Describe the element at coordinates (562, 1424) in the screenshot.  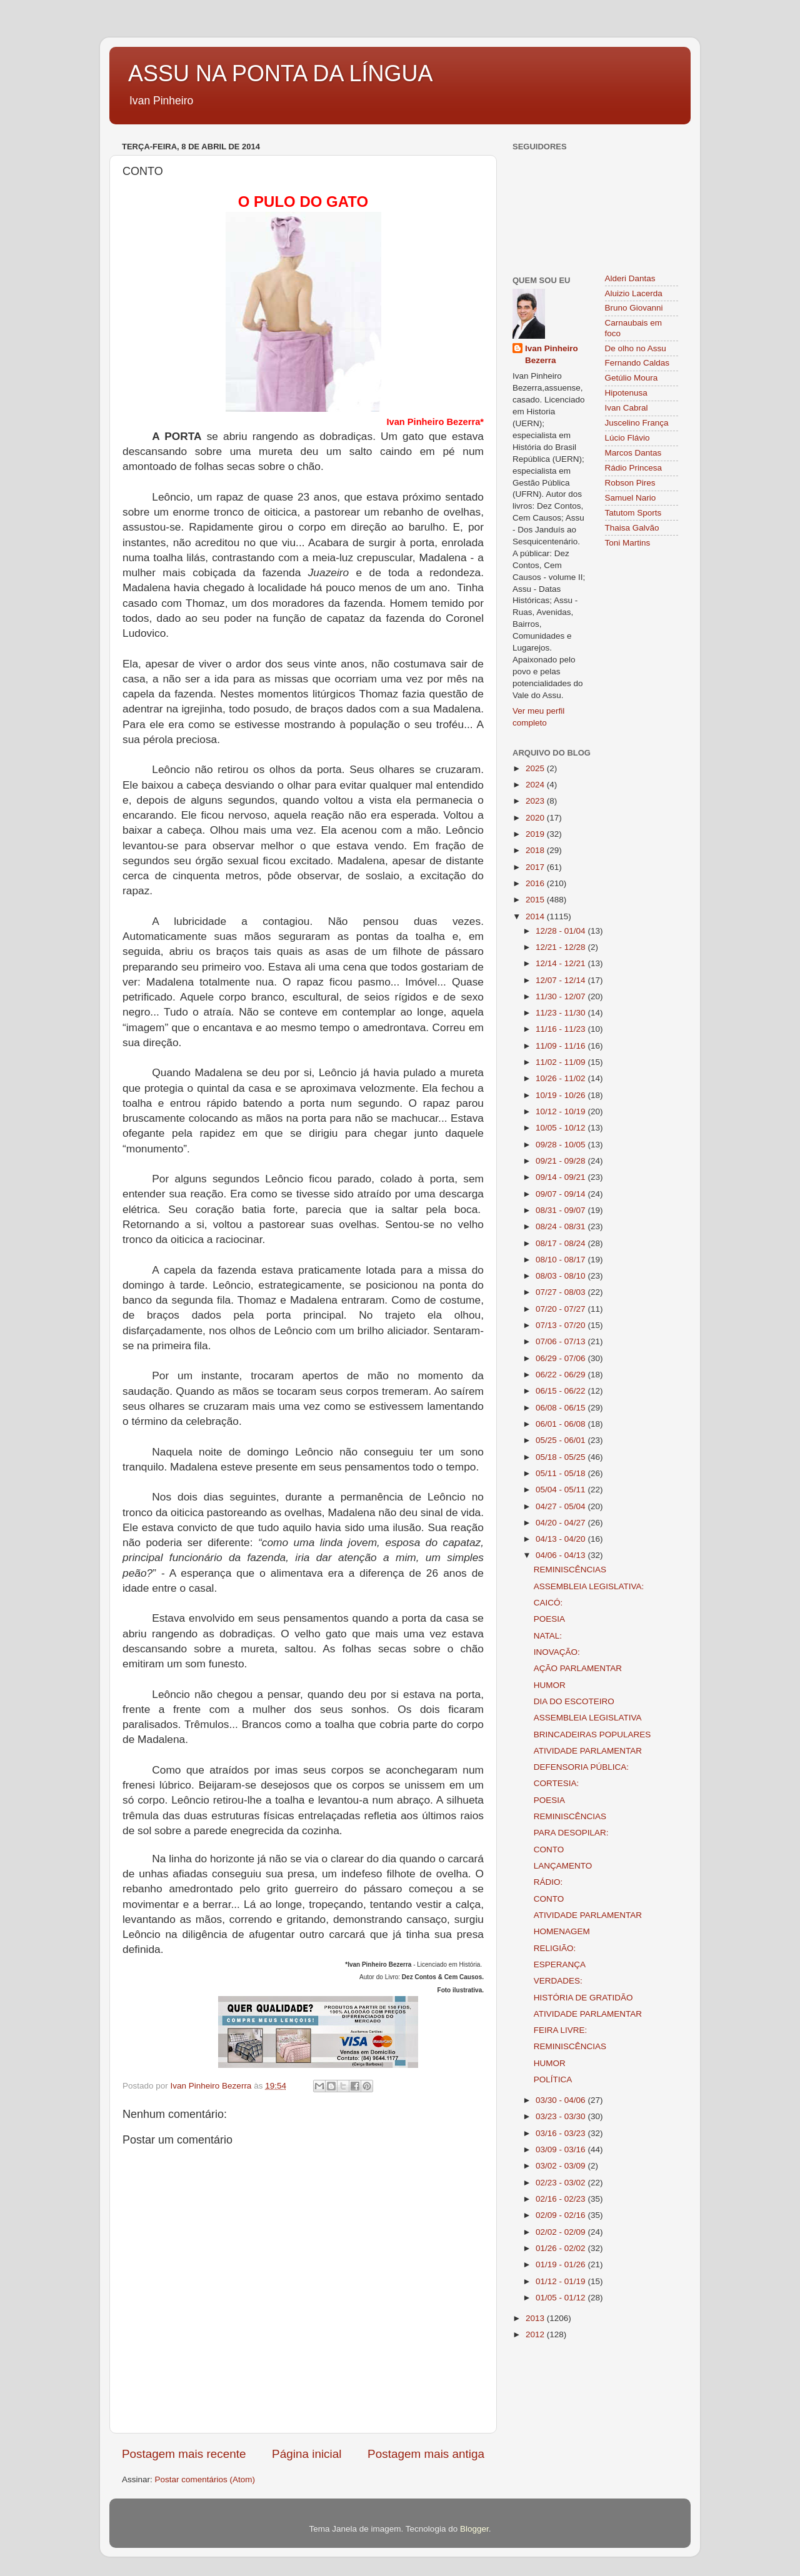
I see `06/01 - 06/08` at that location.